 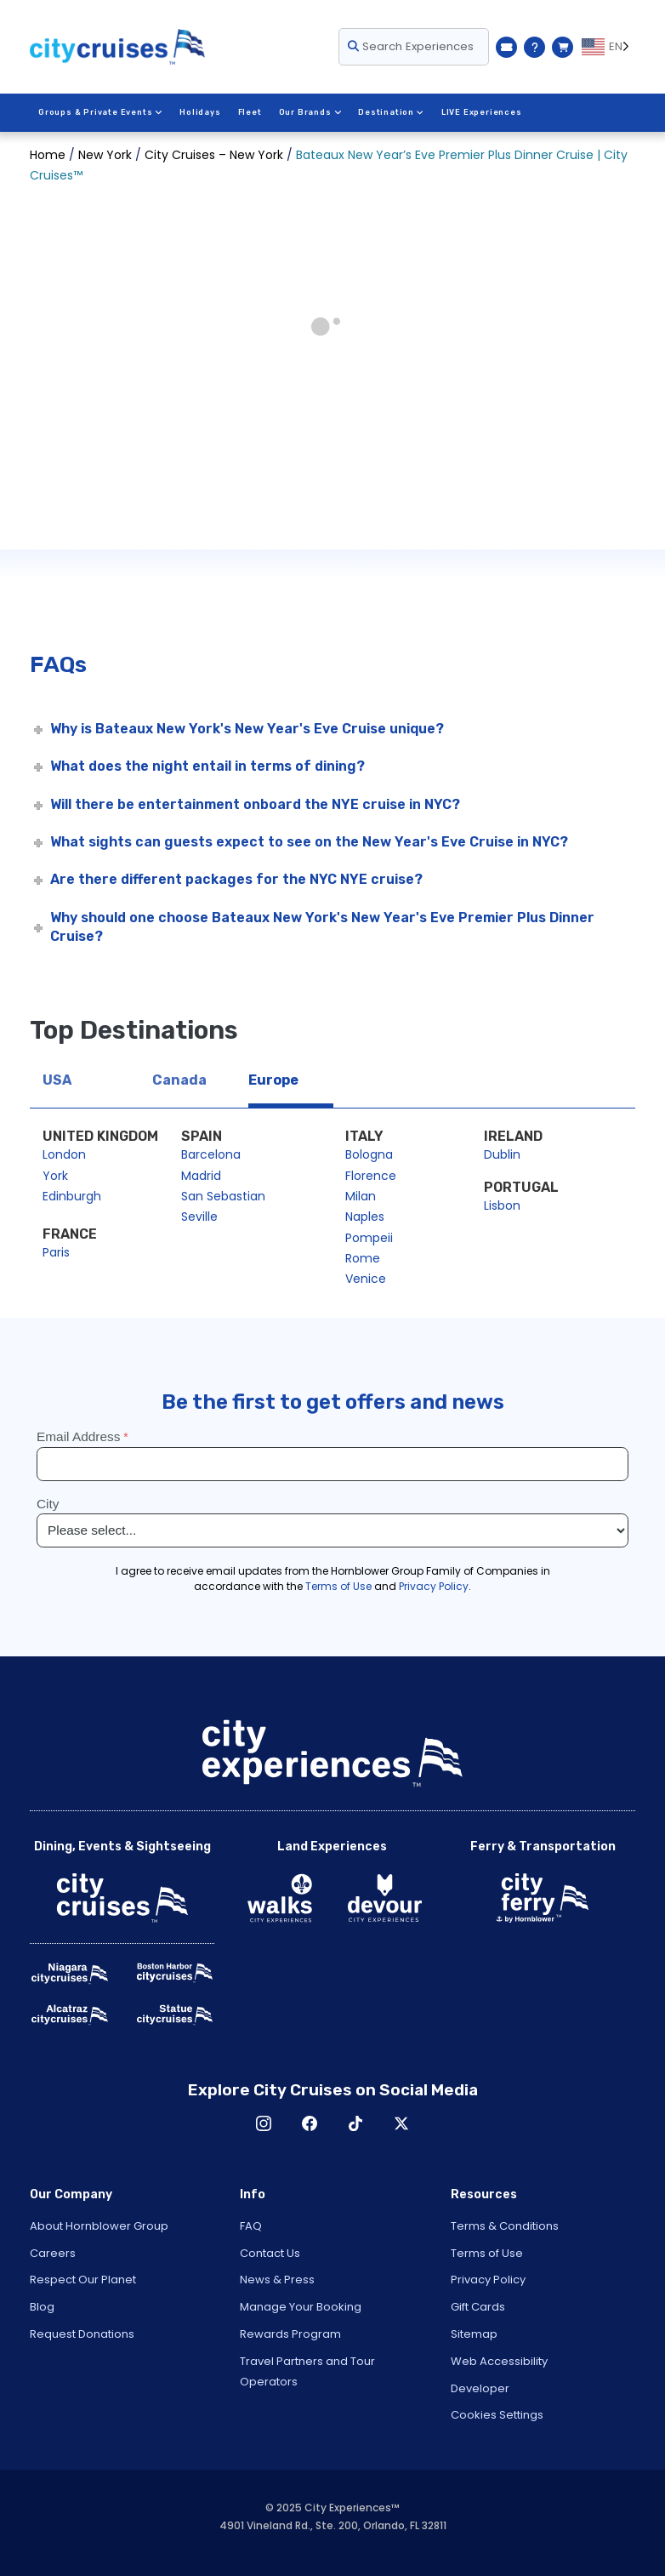 I want to click on Paris, so click(x=56, y=1252).